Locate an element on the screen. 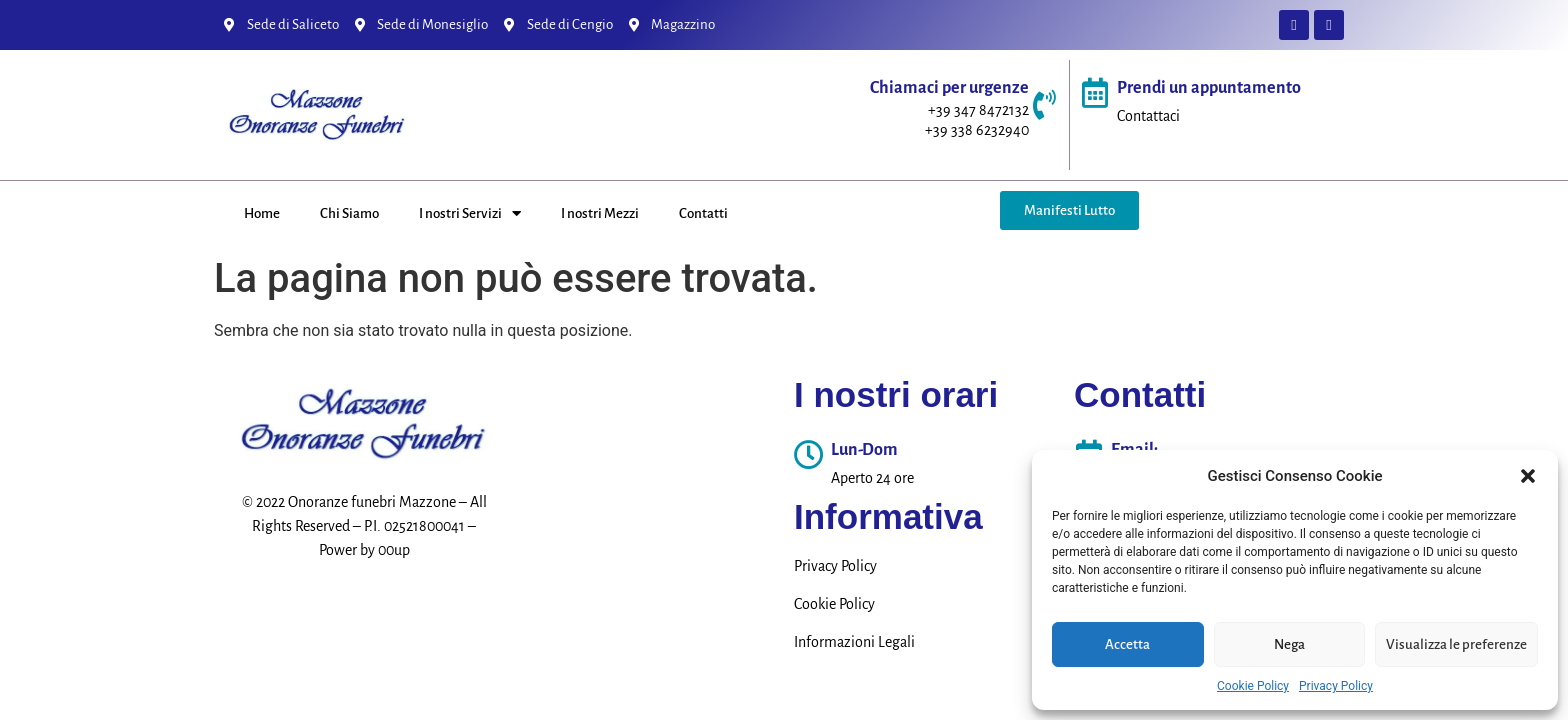 Image resolution: width=1568 pixels, height=720 pixels. Nega is located at coordinates (1289, 644).